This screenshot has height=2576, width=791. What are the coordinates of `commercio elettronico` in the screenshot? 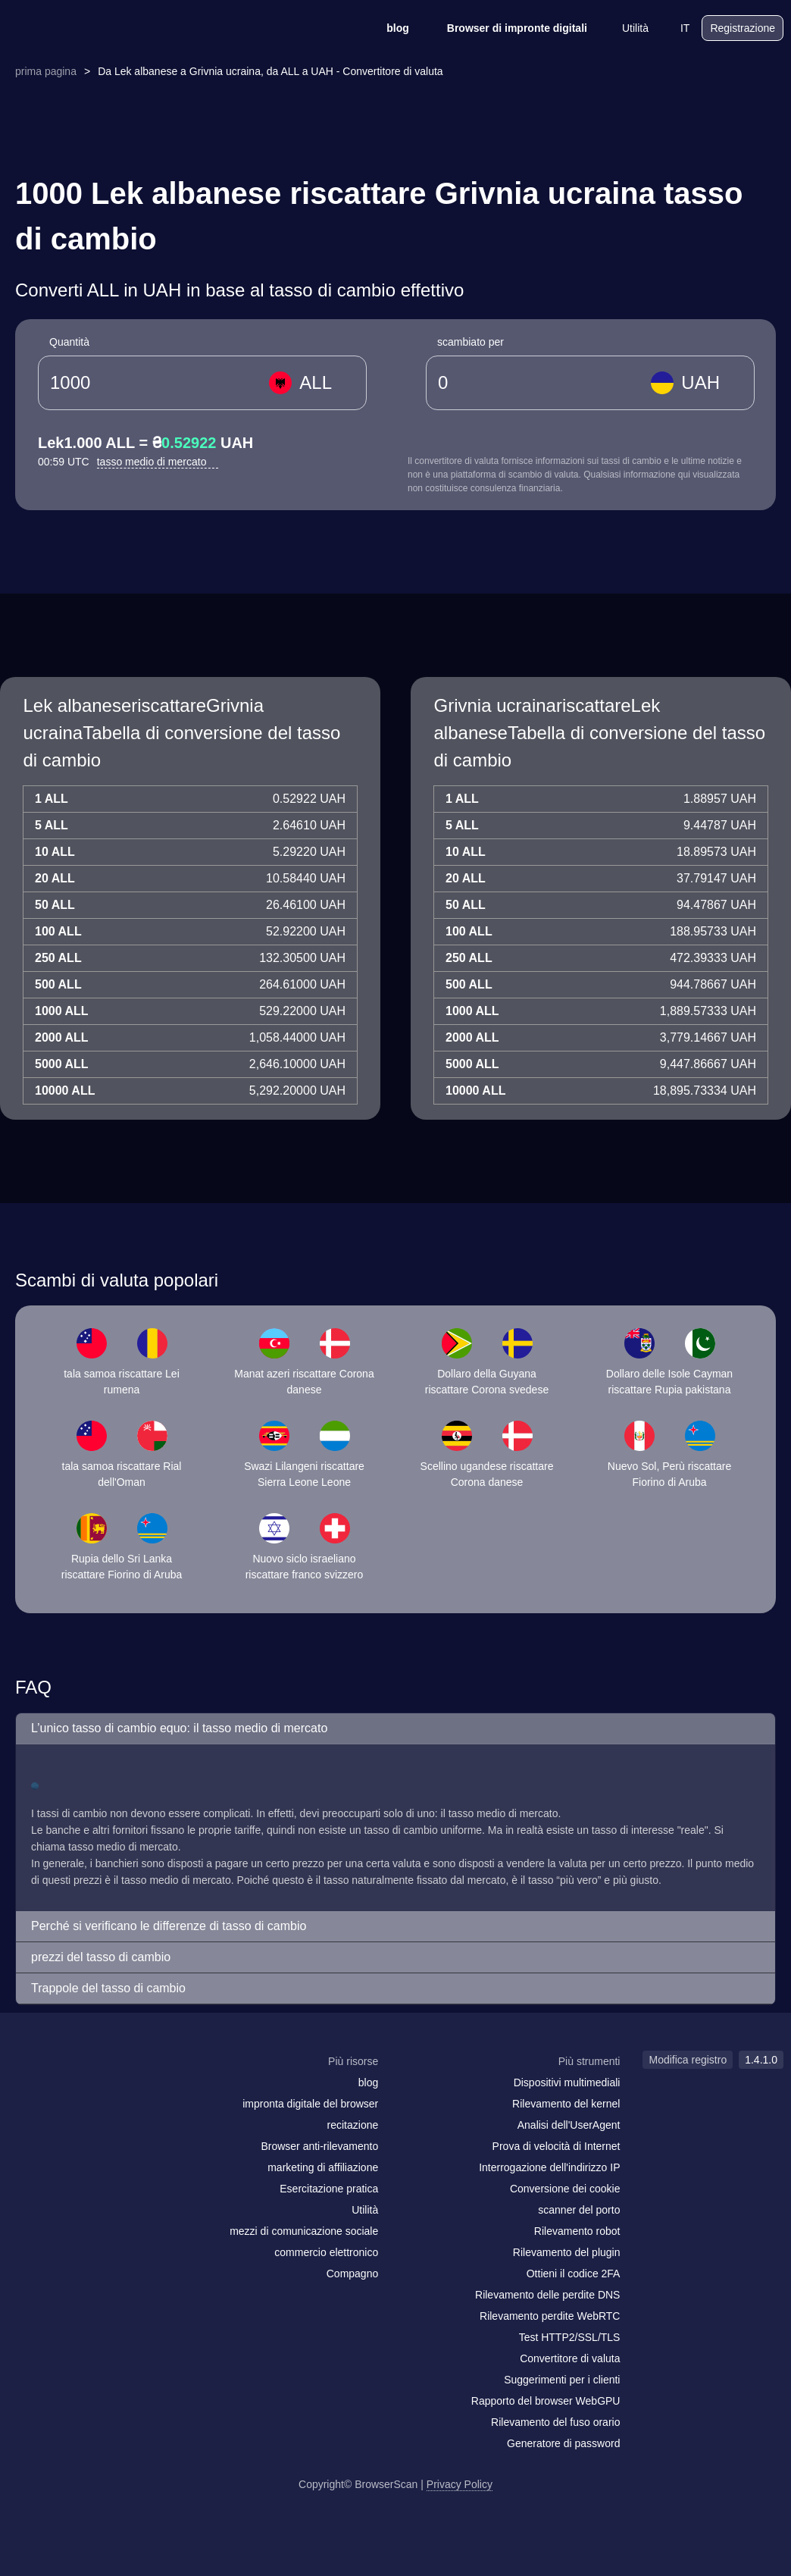 It's located at (326, 2252).